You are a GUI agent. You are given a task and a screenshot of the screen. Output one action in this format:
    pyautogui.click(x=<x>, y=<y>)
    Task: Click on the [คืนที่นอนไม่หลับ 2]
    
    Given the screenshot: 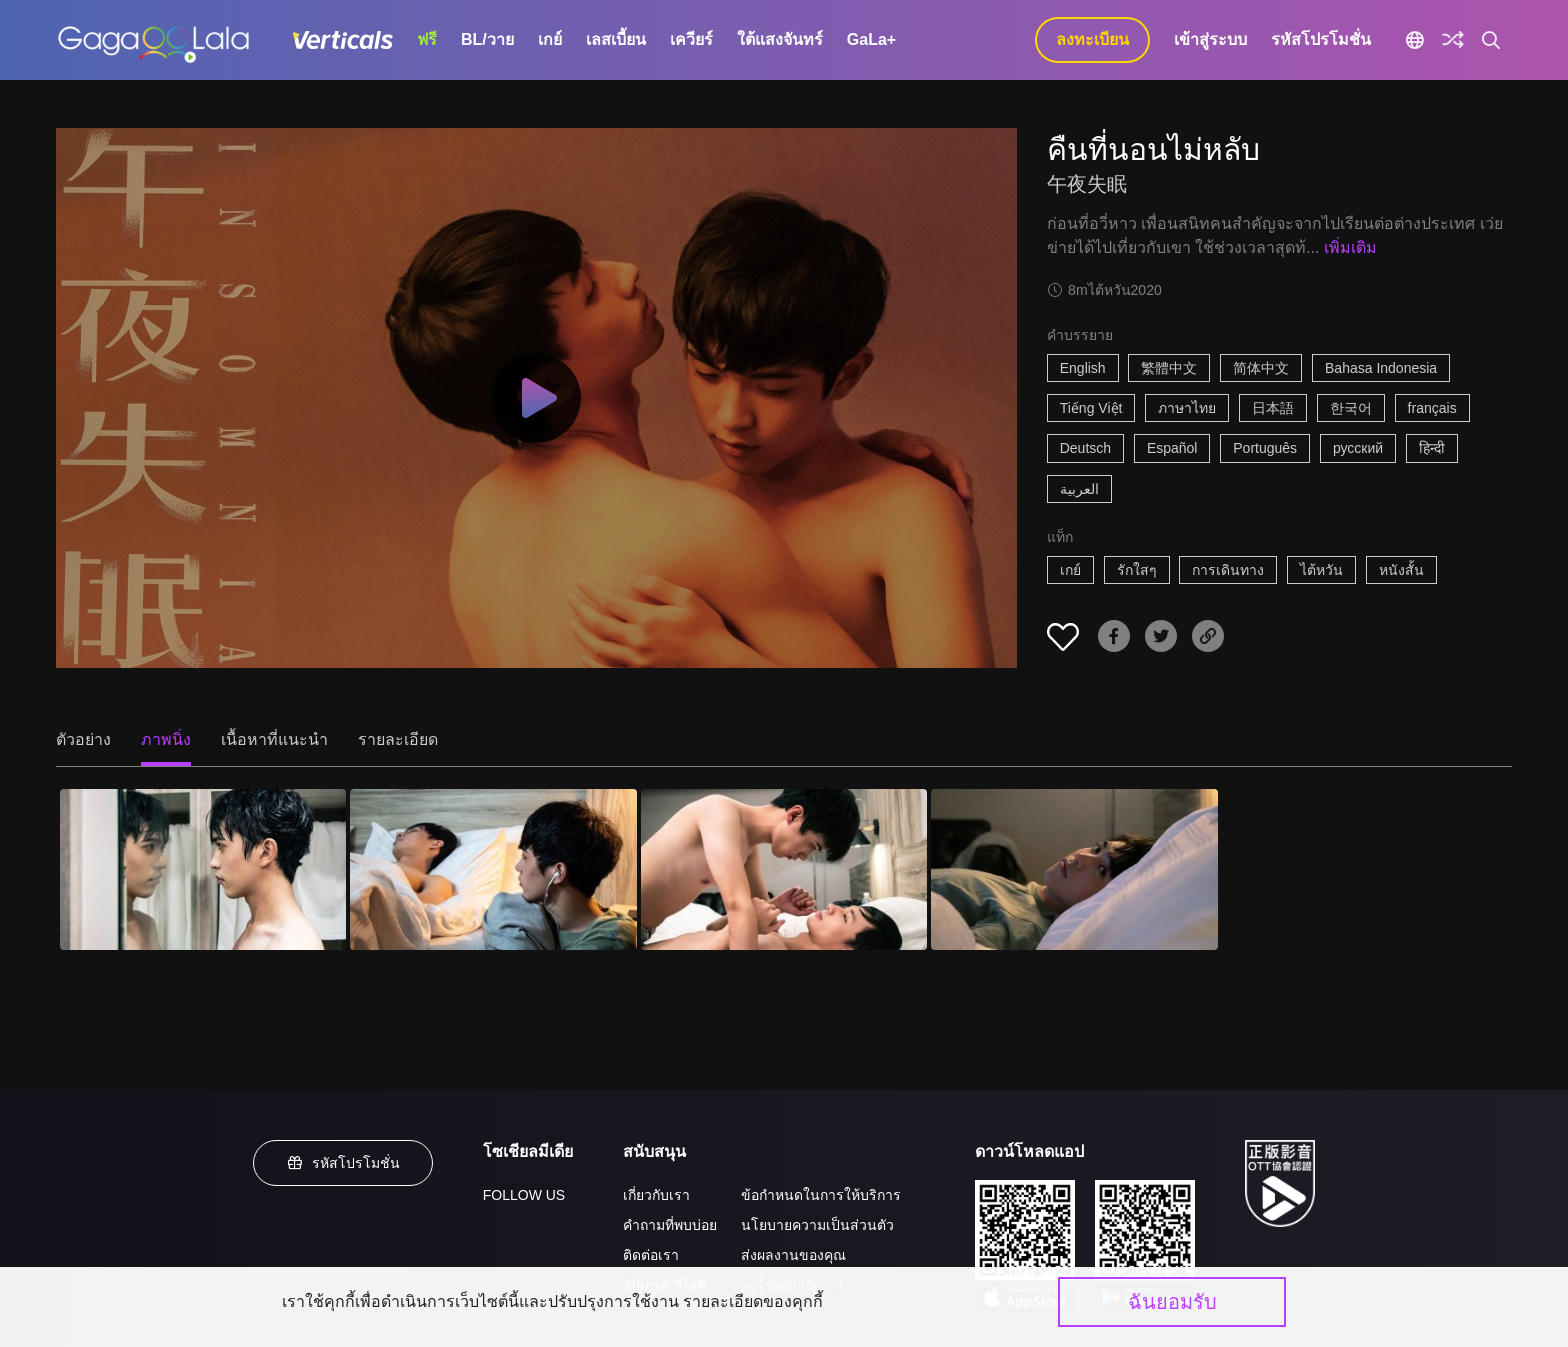 What is the action you would take?
    pyautogui.click(x=493, y=869)
    